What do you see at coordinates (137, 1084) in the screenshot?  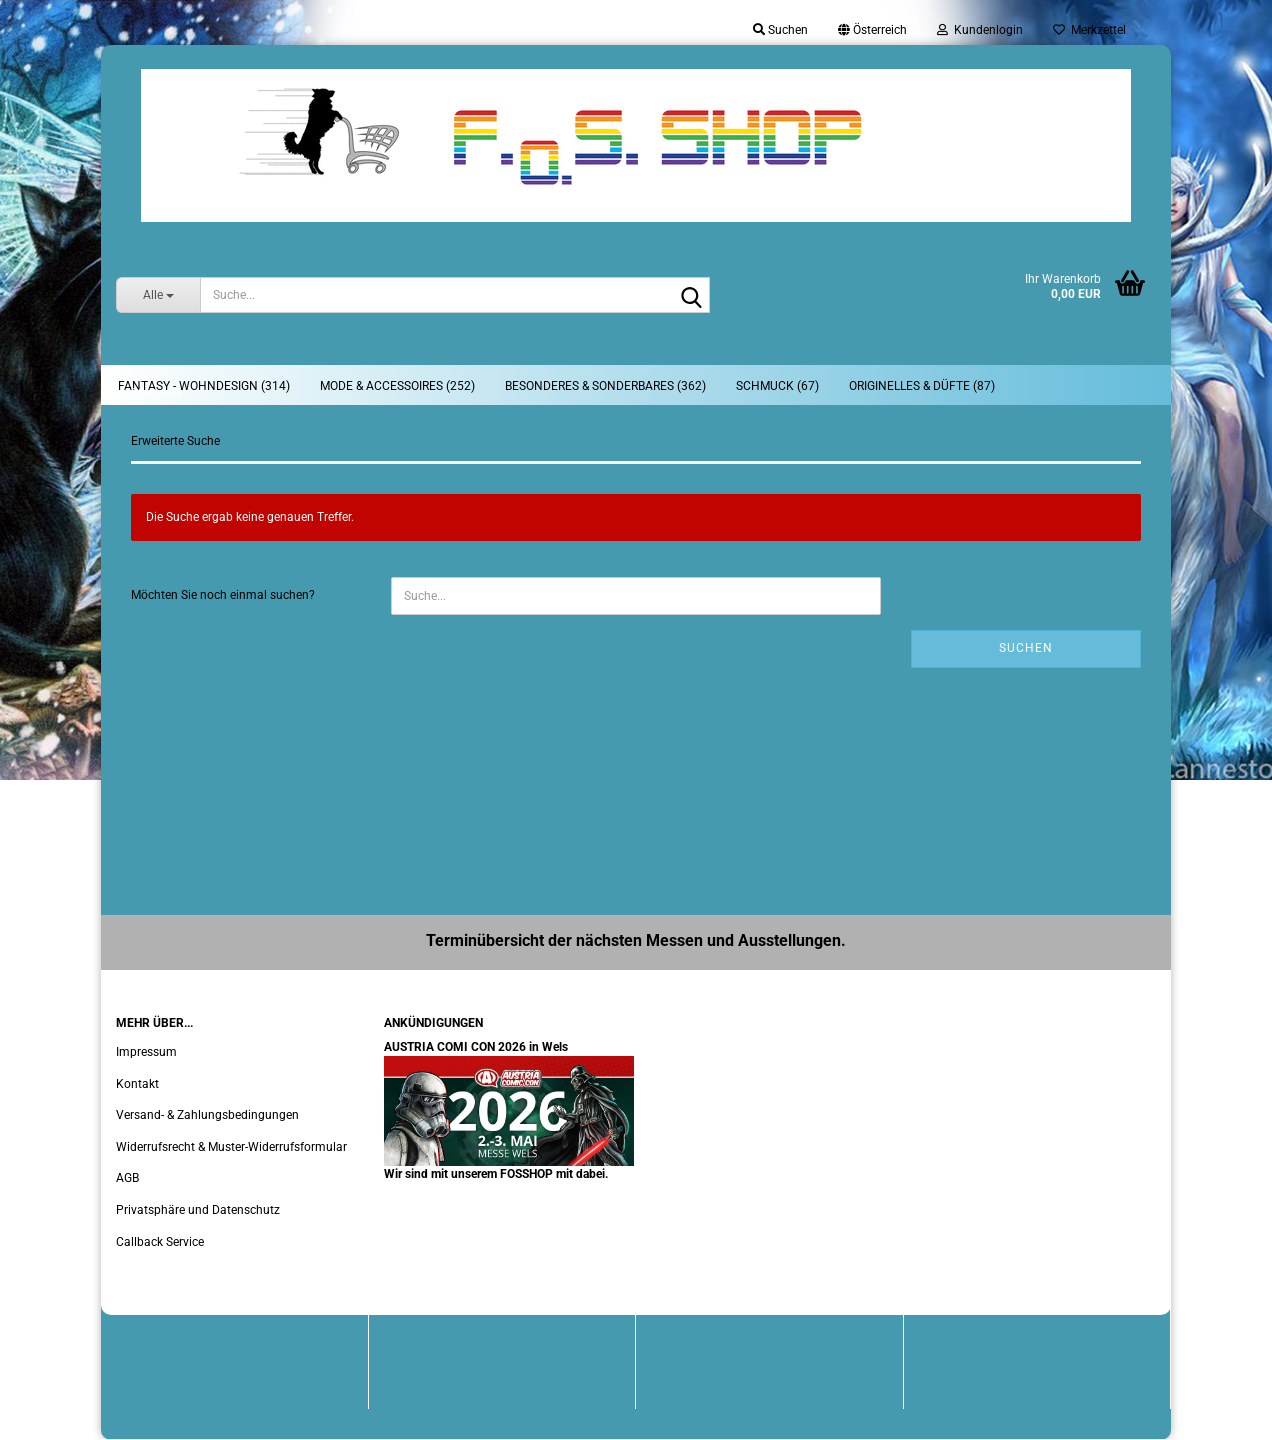 I see `Kontakt` at bounding box center [137, 1084].